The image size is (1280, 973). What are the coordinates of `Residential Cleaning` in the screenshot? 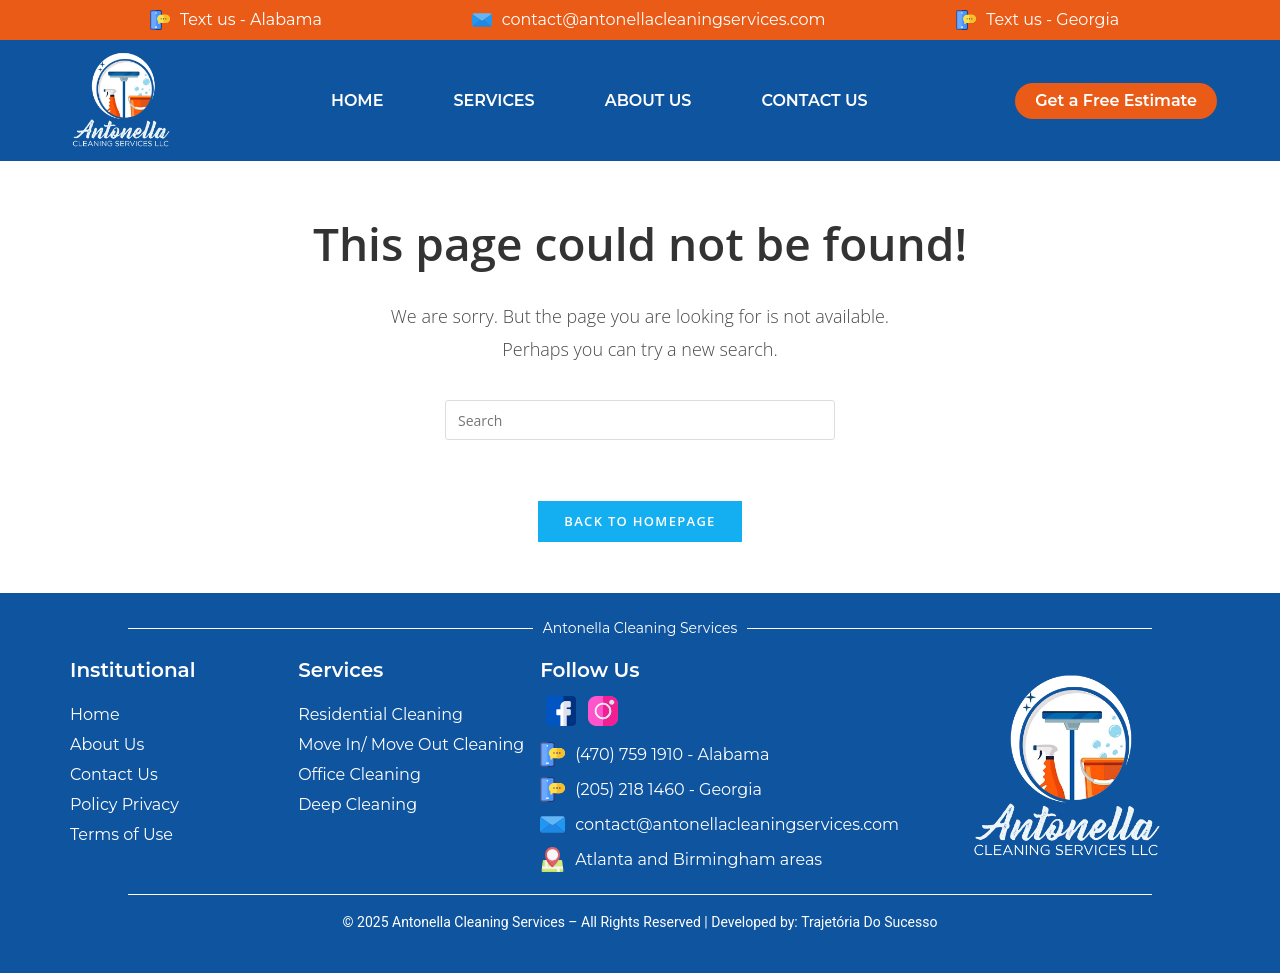 It's located at (380, 714).